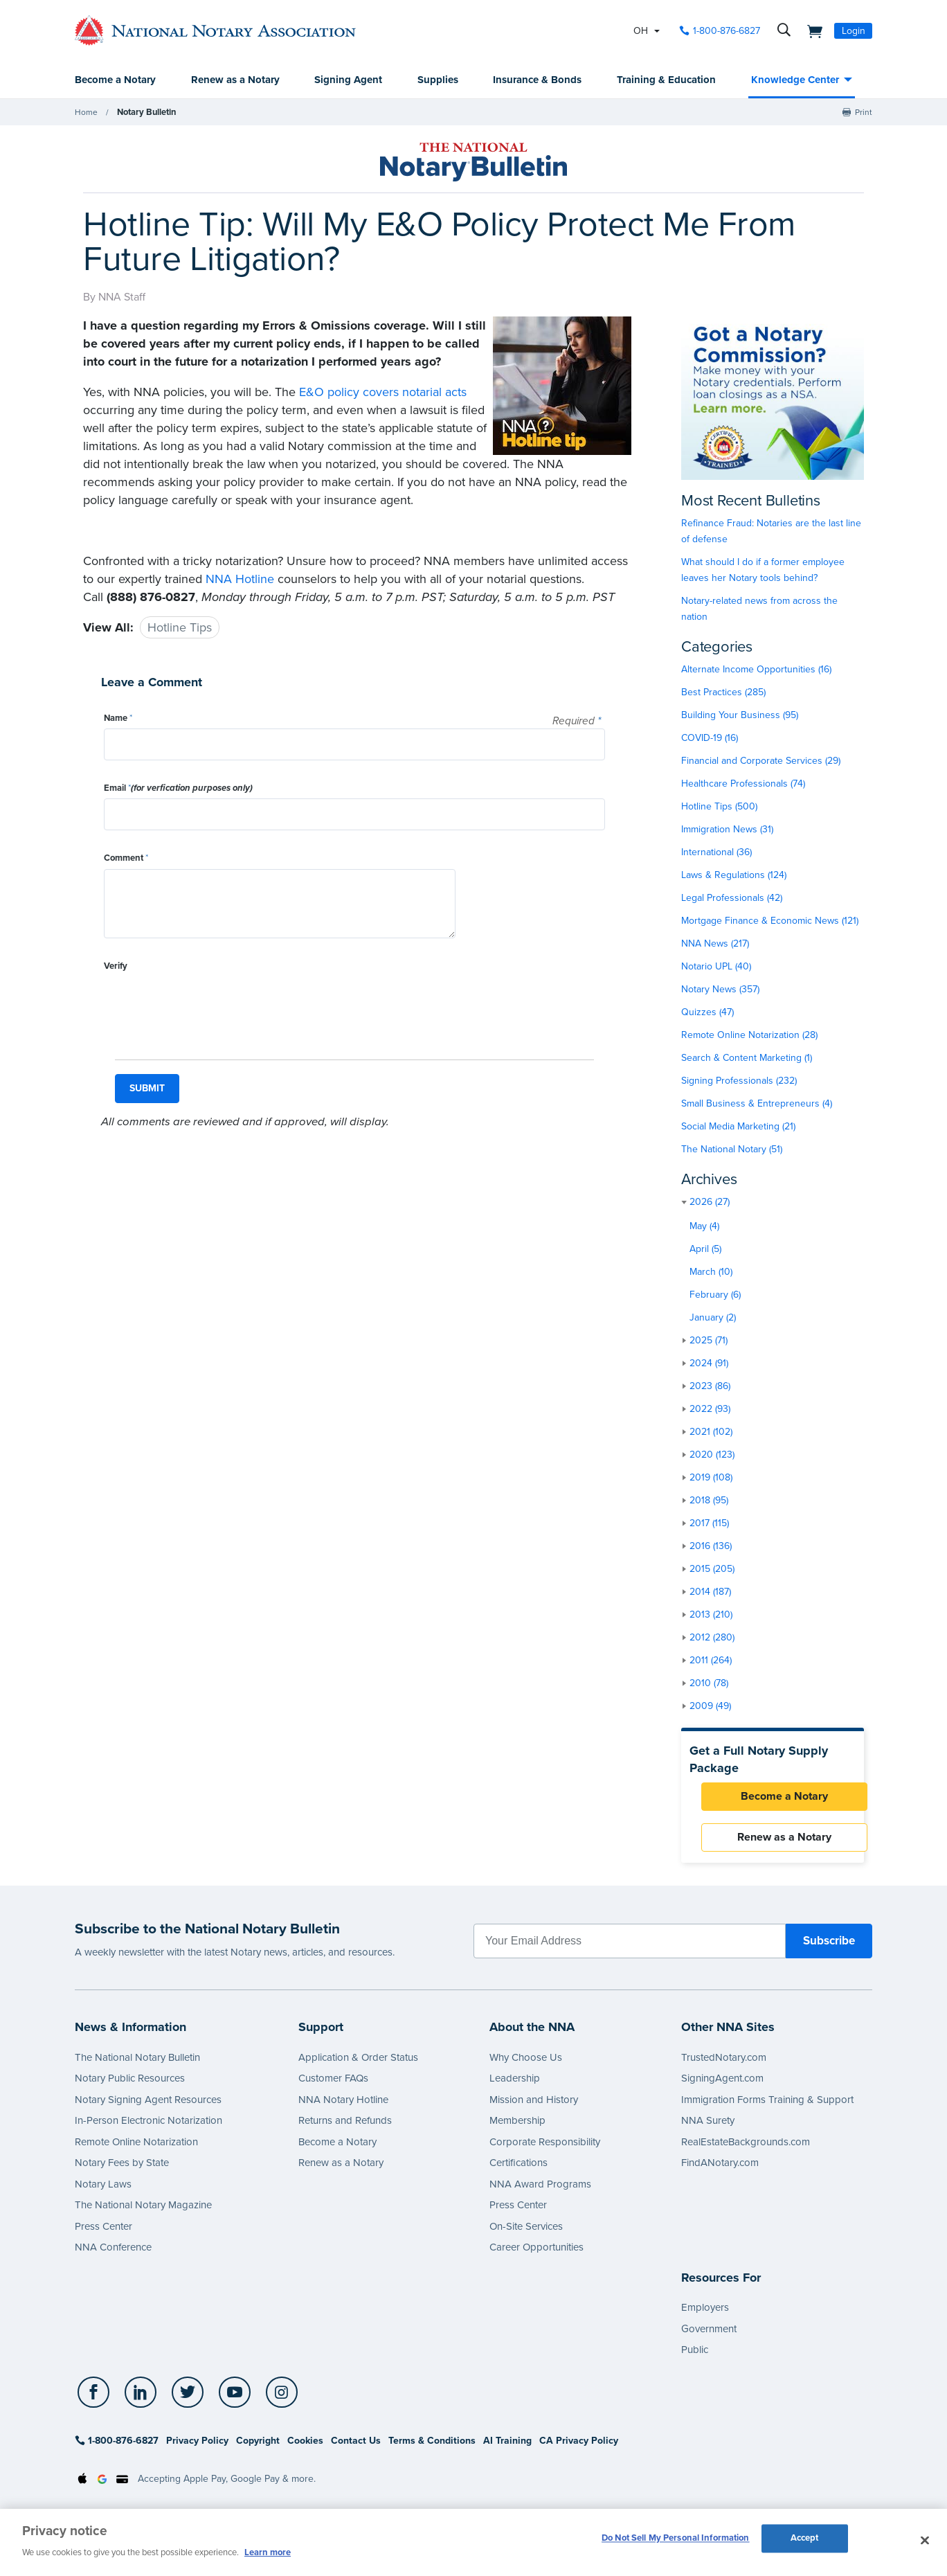 This screenshot has width=947, height=2576. What do you see at coordinates (705, 1249) in the screenshot?
I see `April (5)` at bounding box center [705, 1249].